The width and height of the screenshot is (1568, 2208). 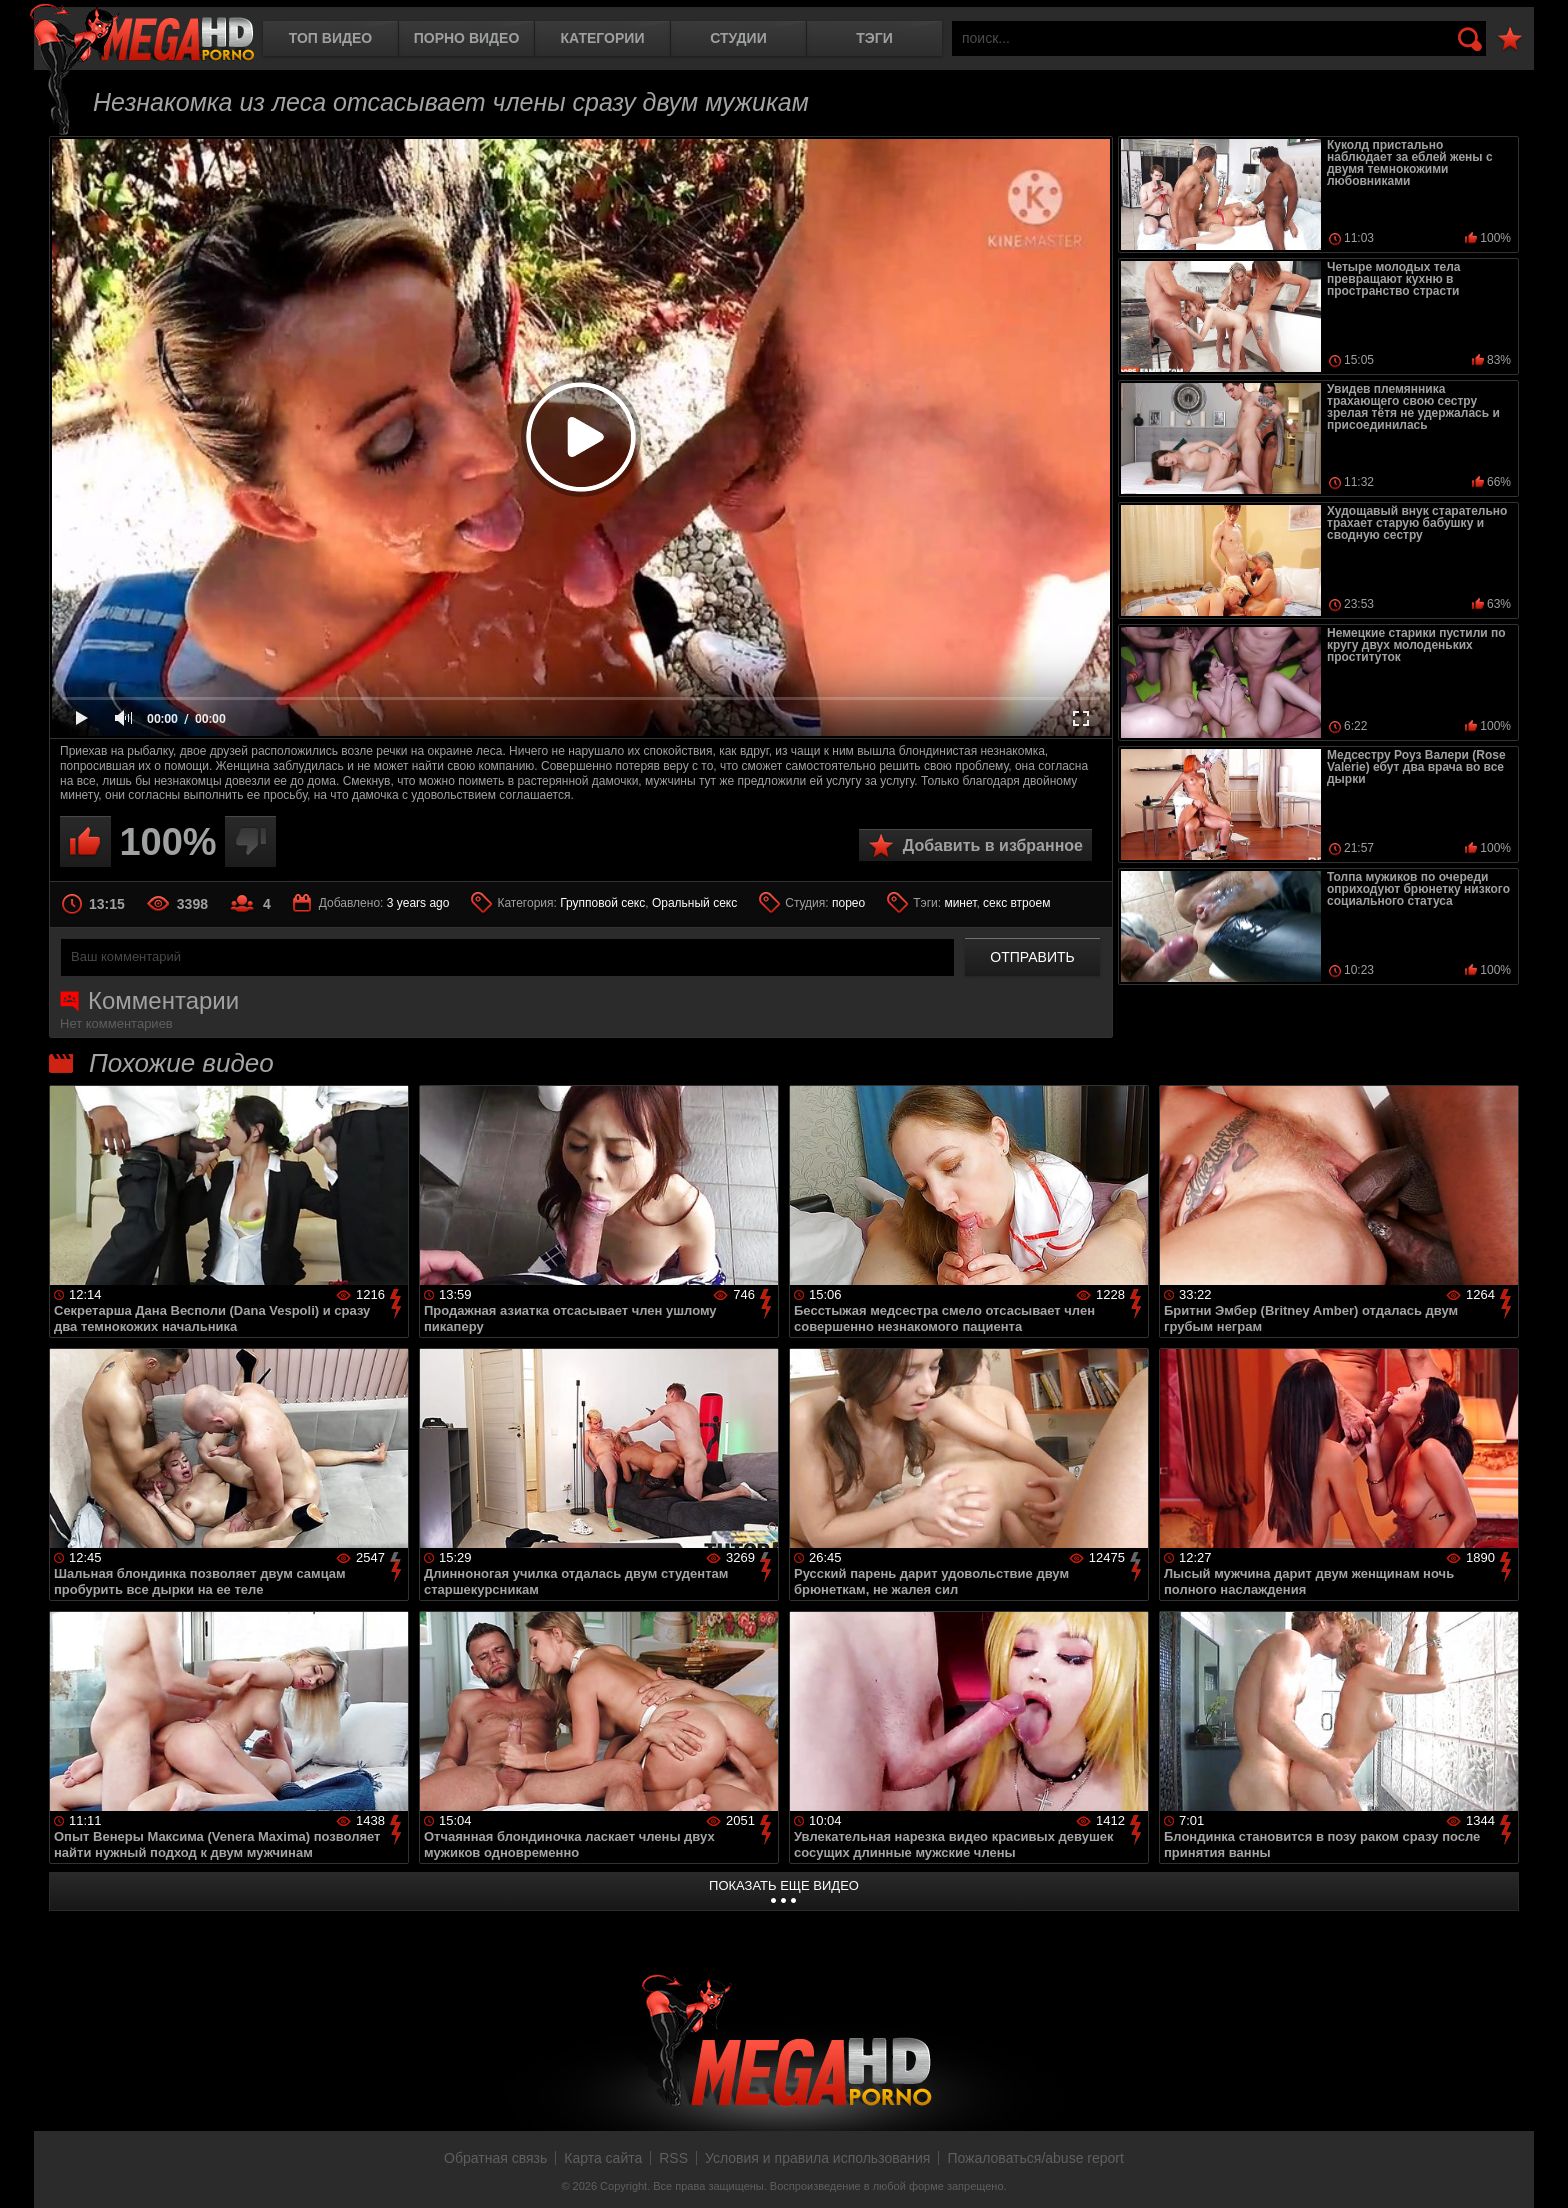 What do you see at coordinates (1035, 2158) in the screenshot?
I see `Пожаловаться/abuse report` at bounding box center [1035, 2158].